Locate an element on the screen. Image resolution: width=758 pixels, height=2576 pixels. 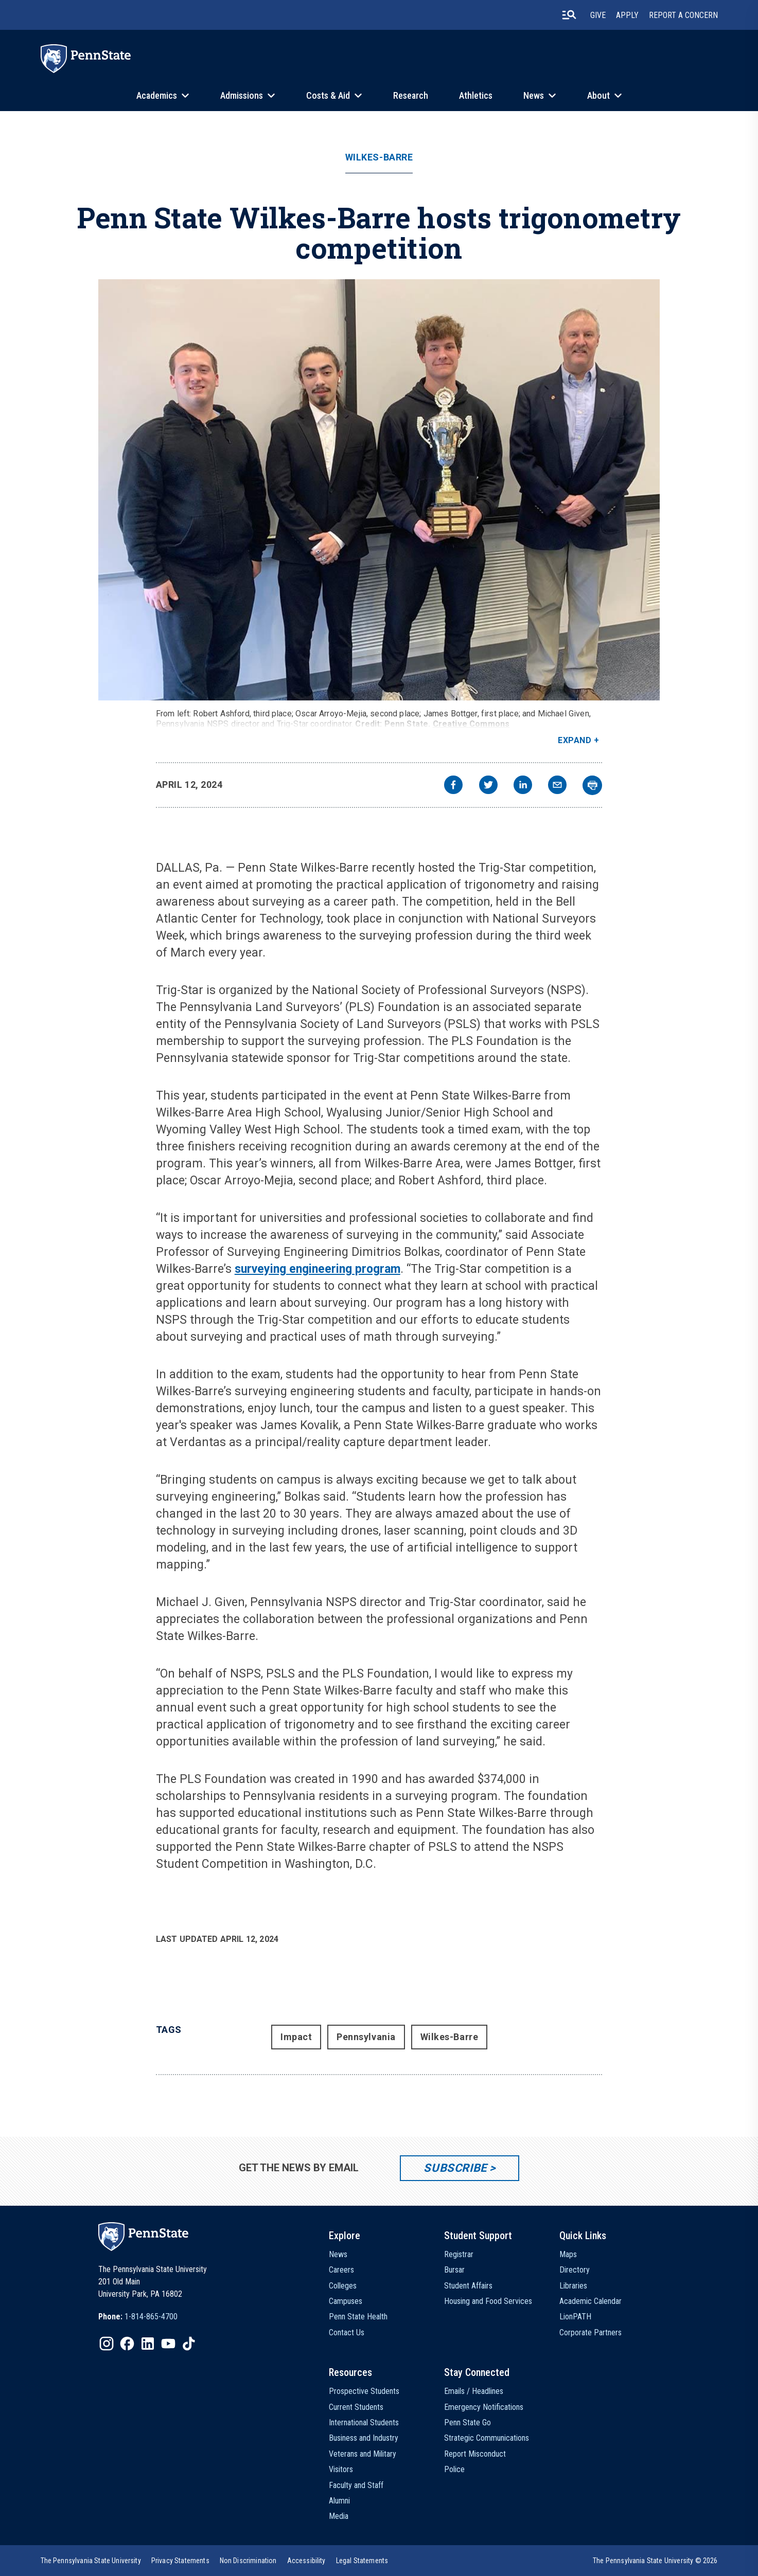
Housing and Food Services is located at coordinates (488, 2301).